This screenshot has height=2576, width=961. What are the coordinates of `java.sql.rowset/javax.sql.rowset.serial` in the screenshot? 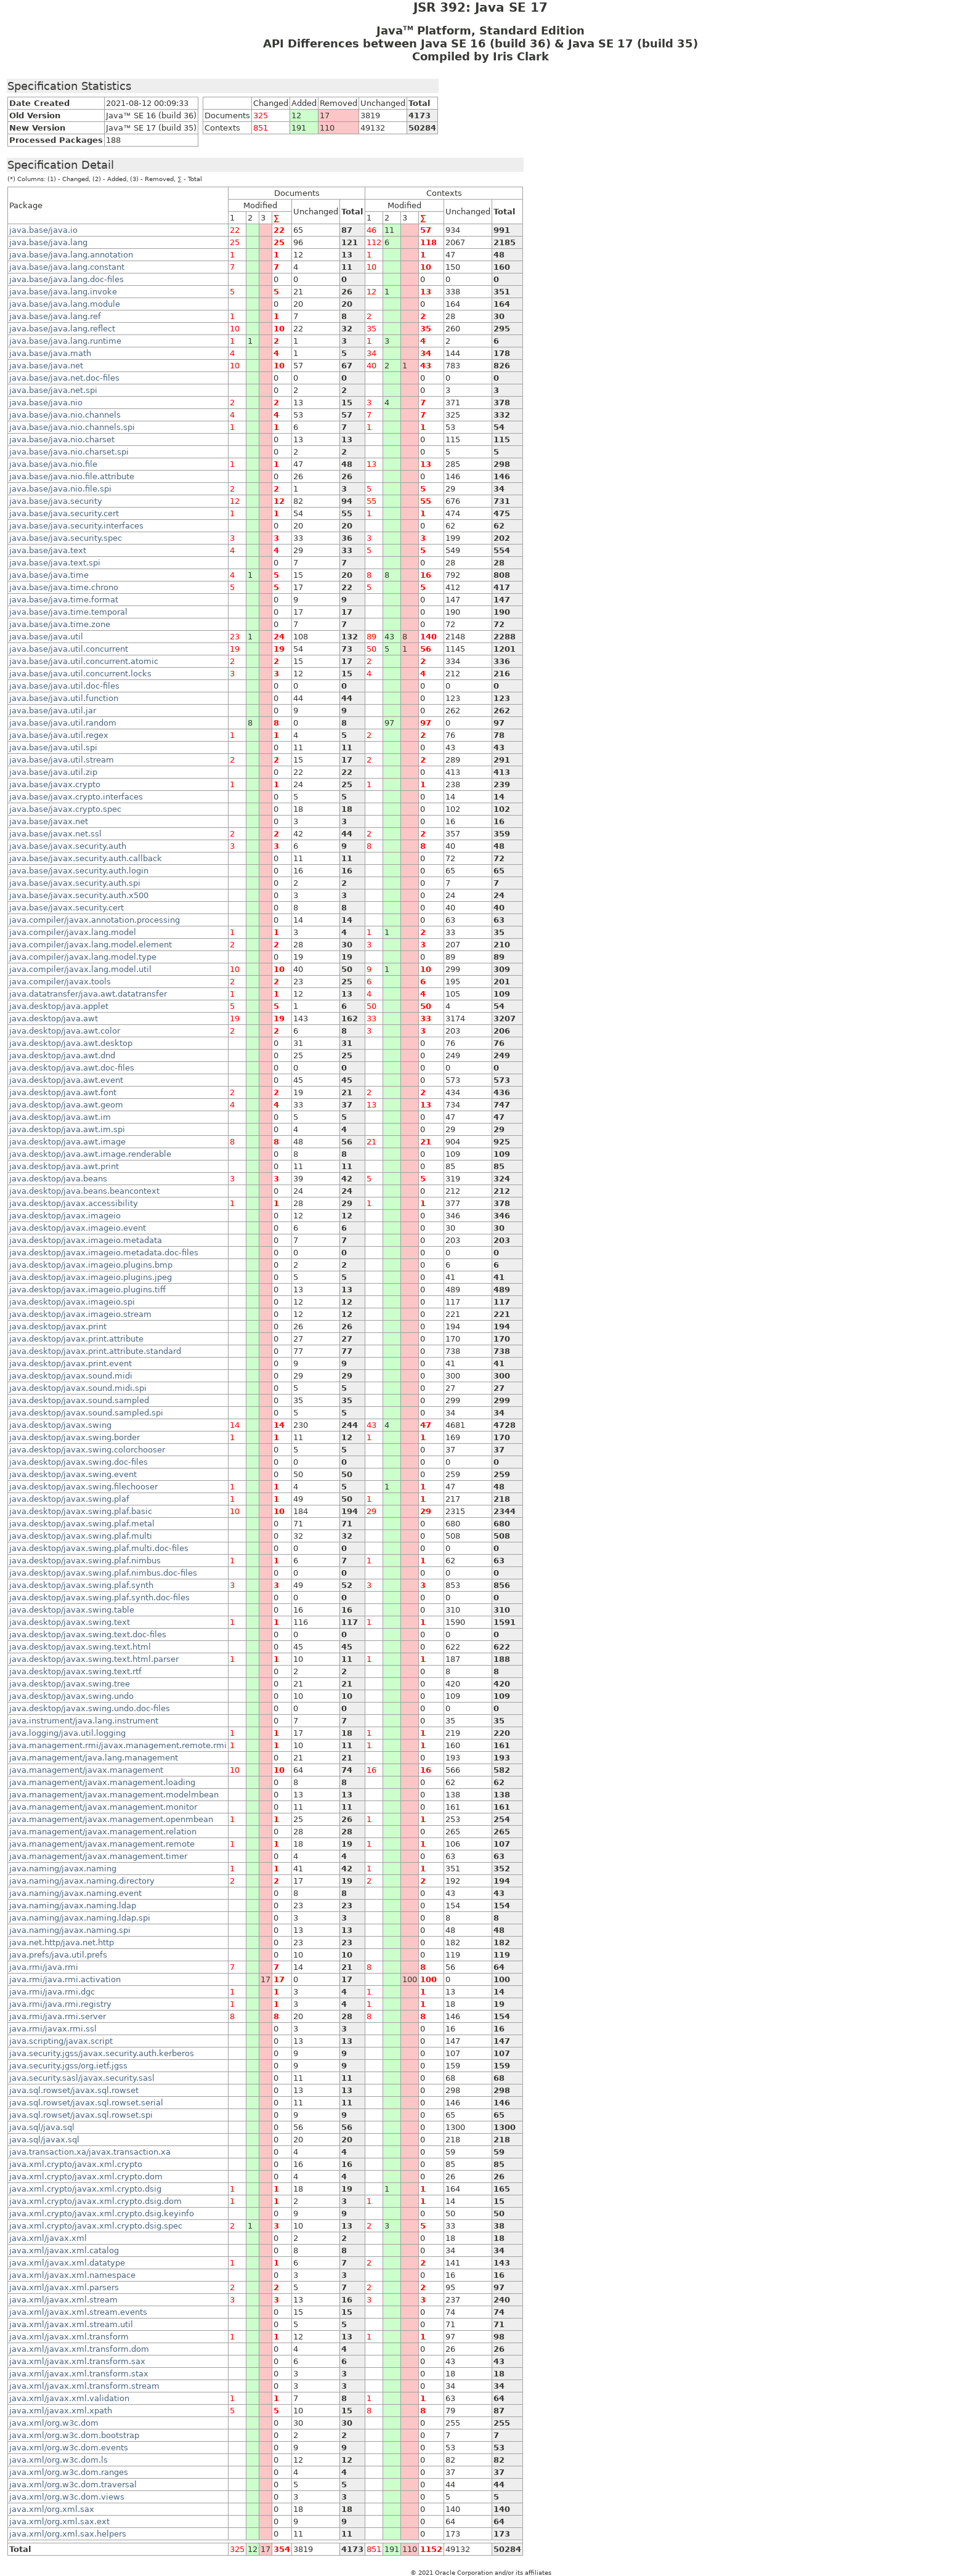 It's located at (86, 2102).